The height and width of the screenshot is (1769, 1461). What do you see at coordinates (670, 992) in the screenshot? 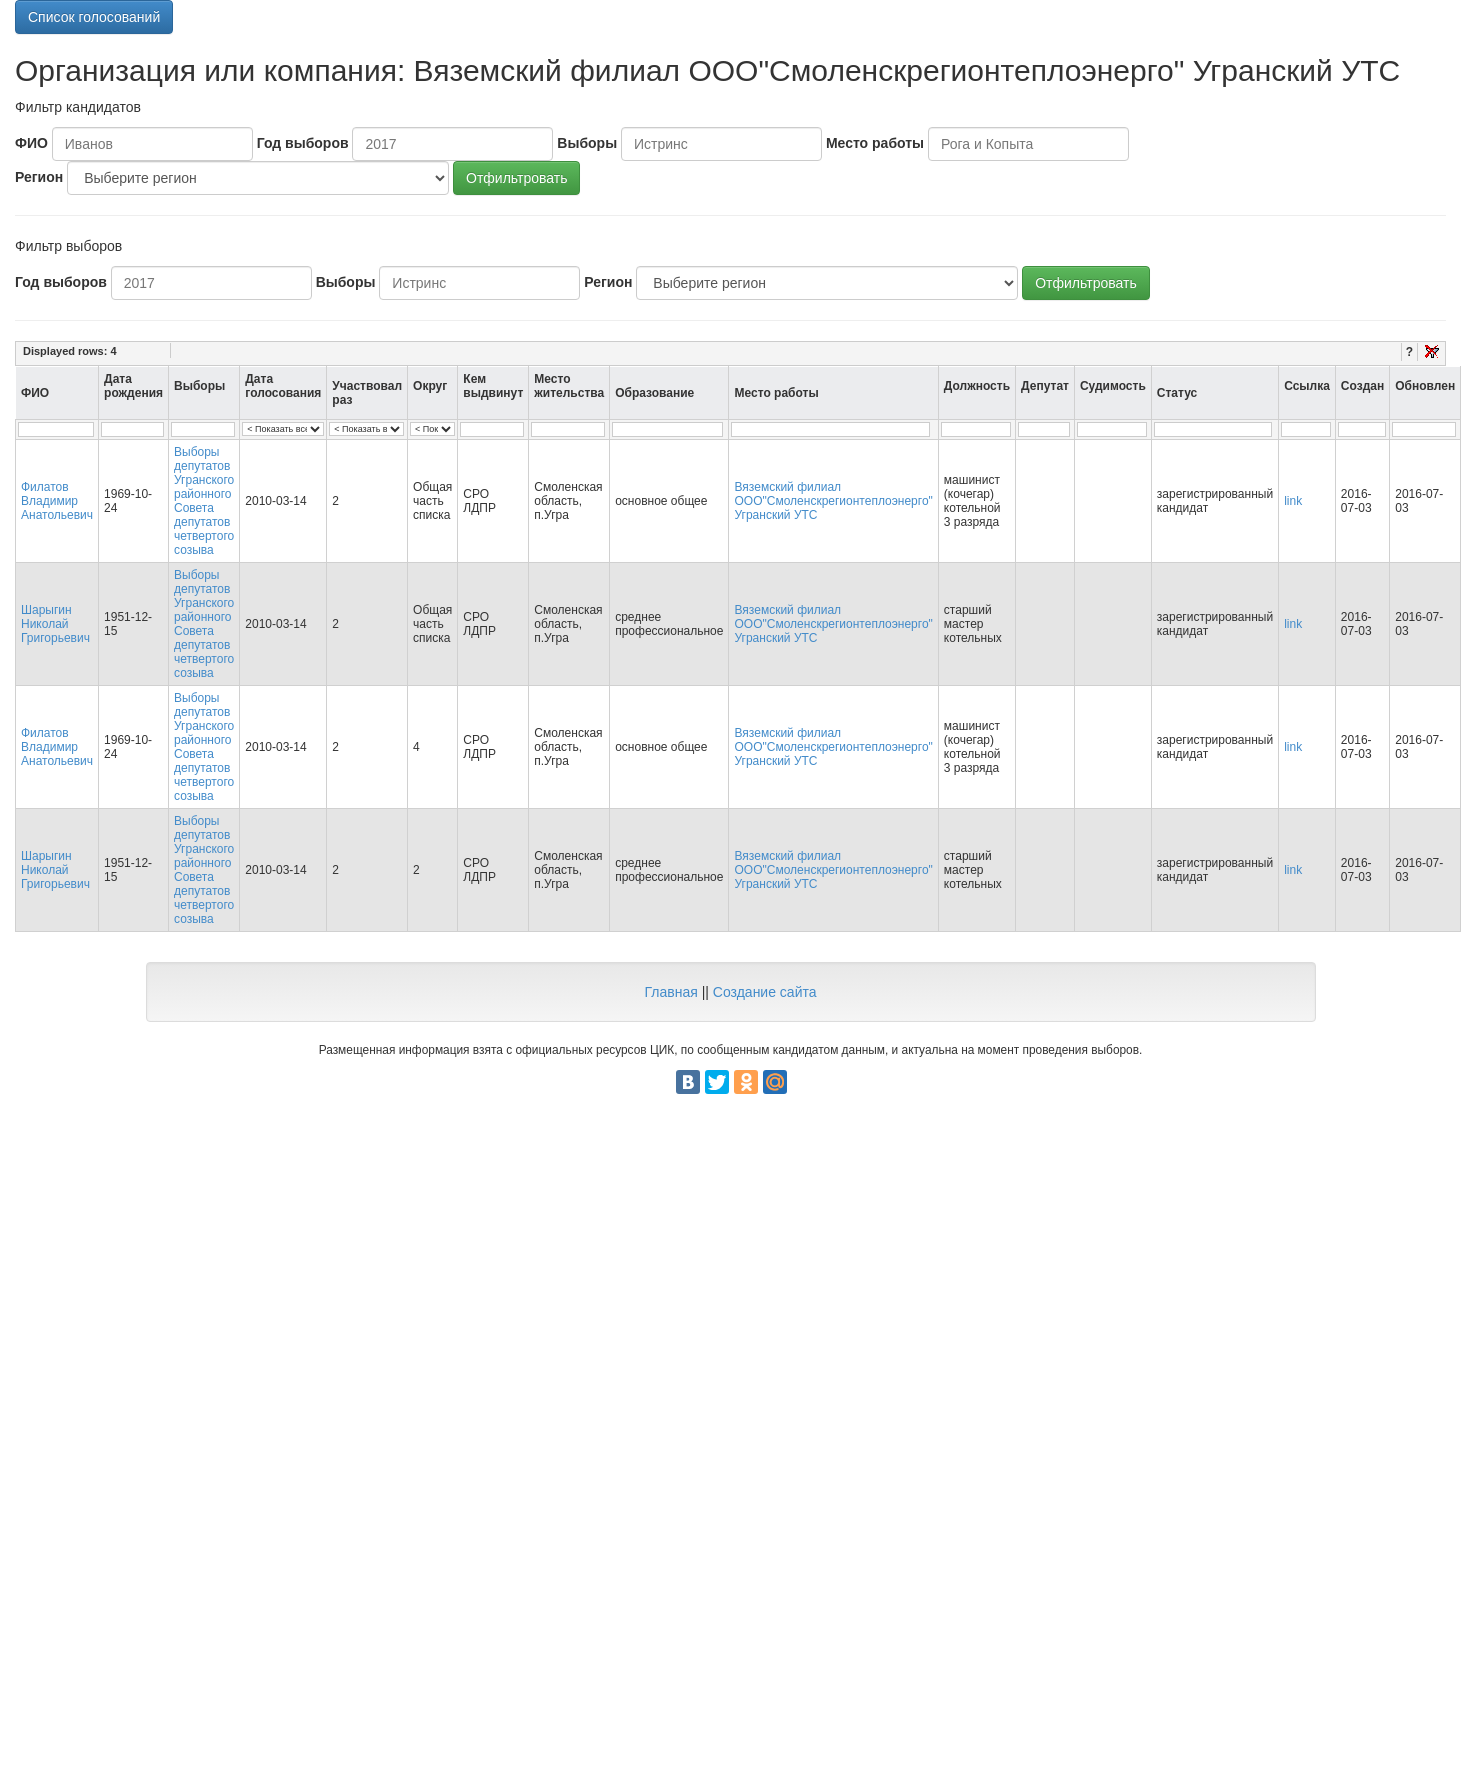
I see `Главная` at bounding box center [670, 992].